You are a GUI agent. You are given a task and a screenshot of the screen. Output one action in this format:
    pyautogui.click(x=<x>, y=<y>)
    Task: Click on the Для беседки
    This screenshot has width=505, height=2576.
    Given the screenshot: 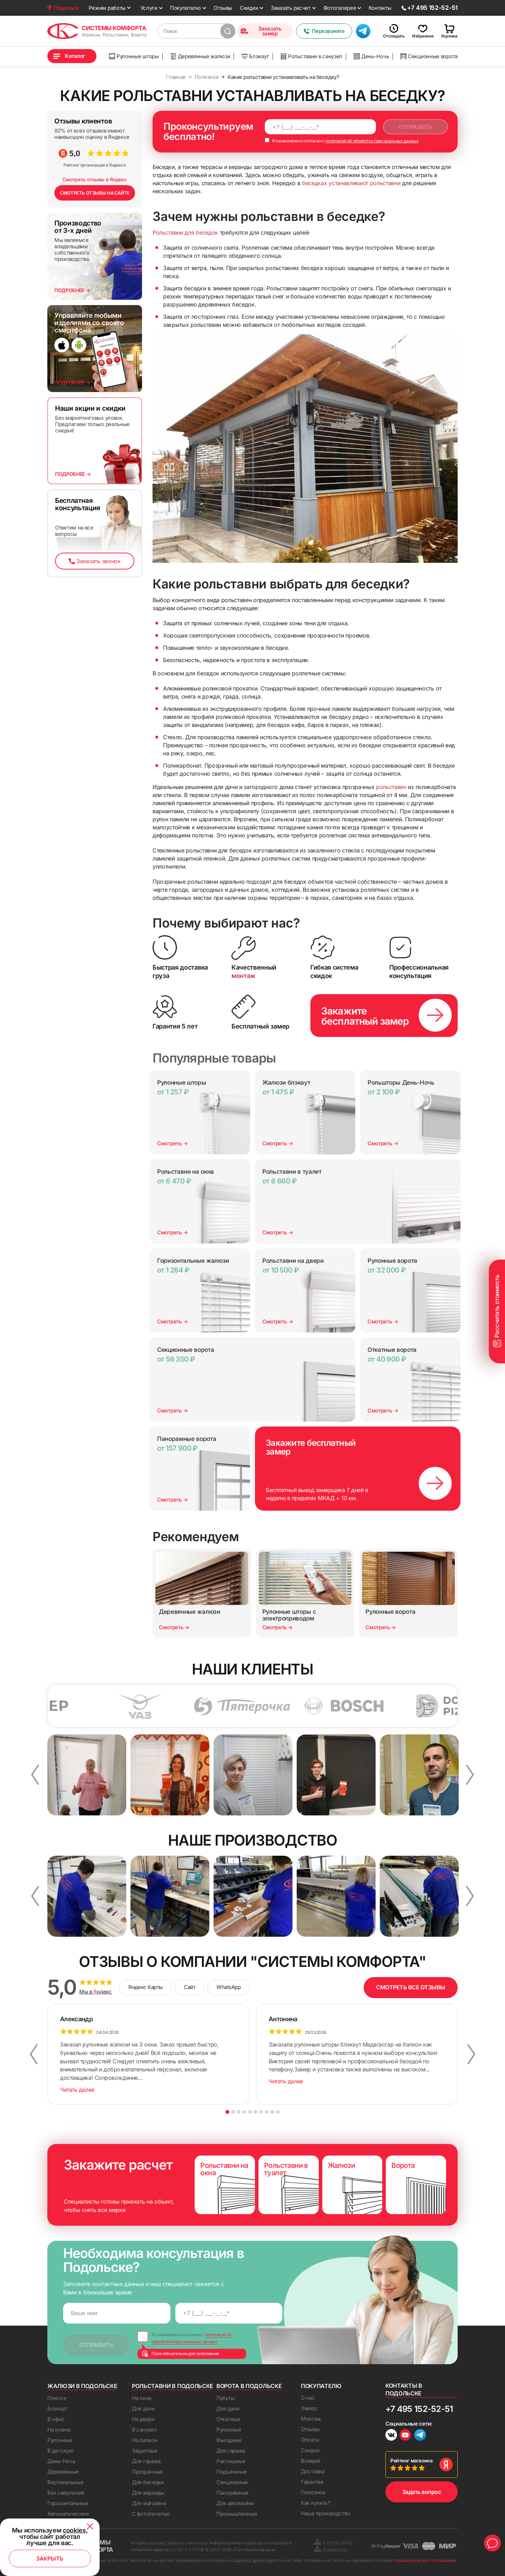 What is the action you would take?
    pyautogui.click(x=148, y=2482)
    